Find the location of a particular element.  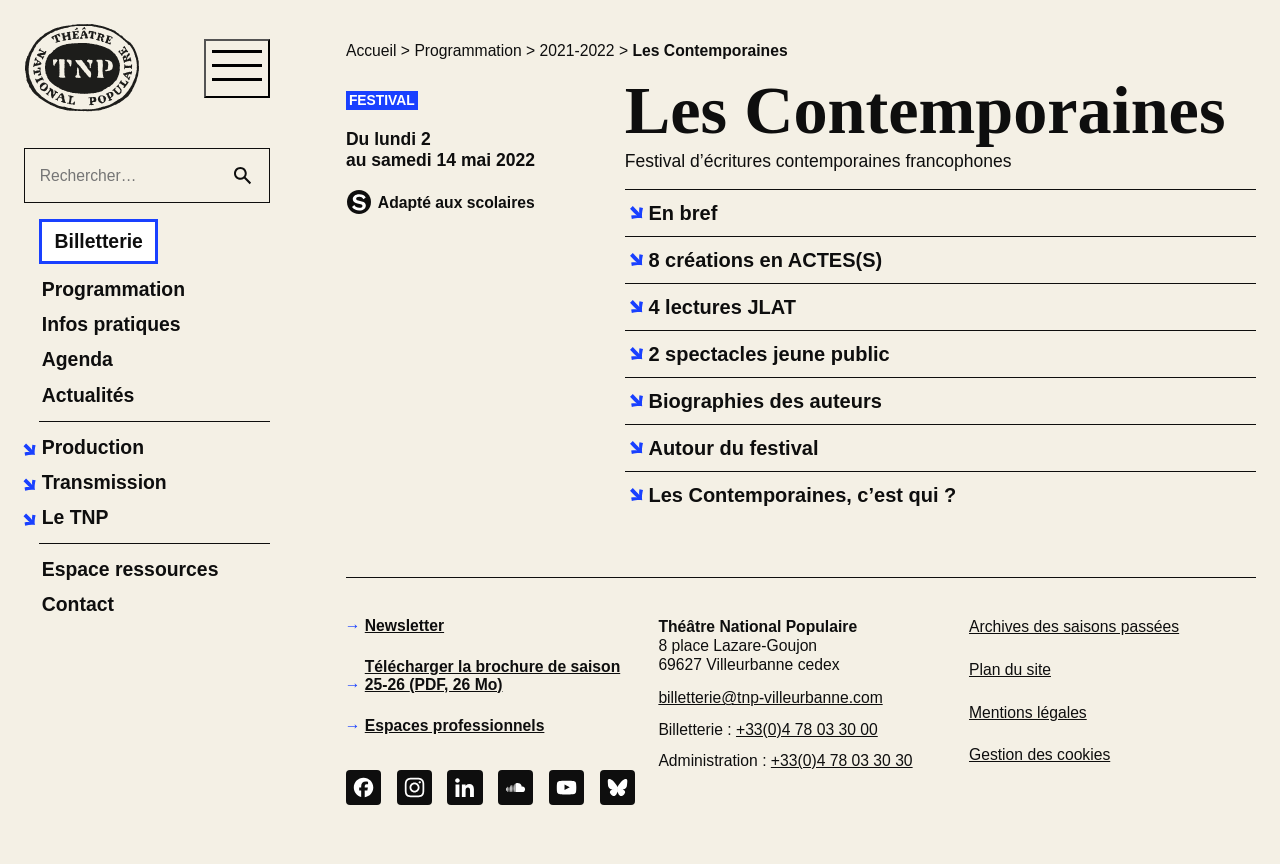

Télécharger la brochure de saison 25-26 is located at coordinates (492, 675).